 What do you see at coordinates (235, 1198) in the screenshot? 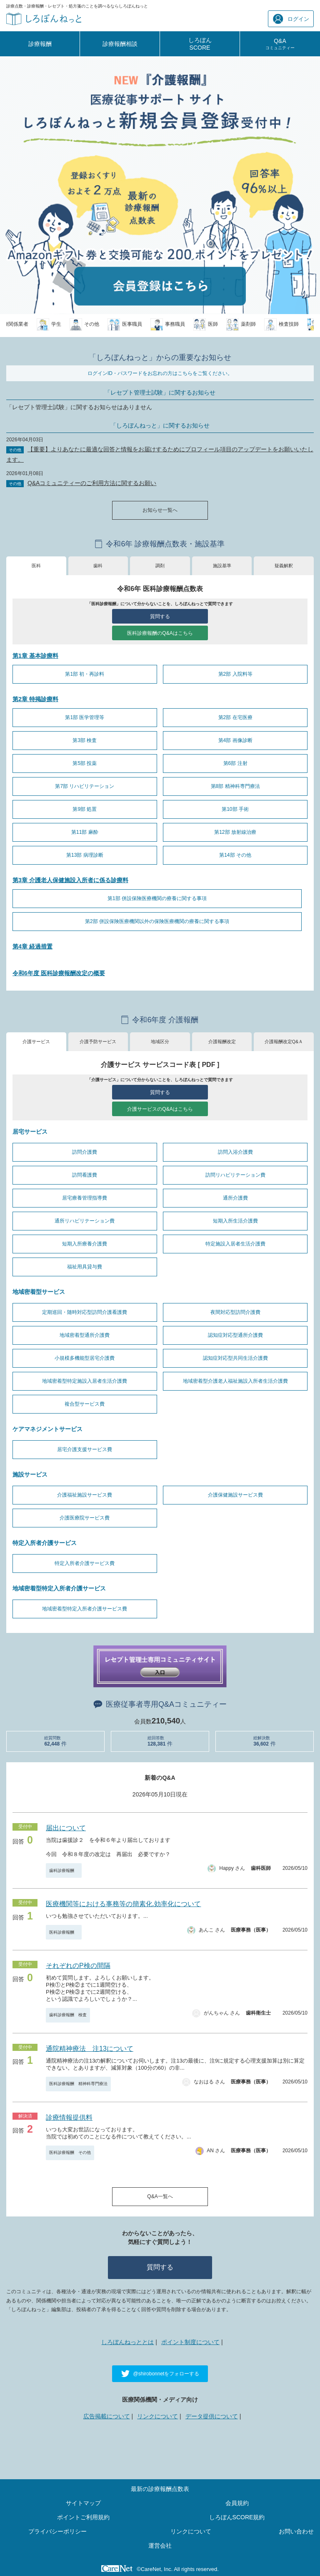
I see `通所介護費` at bounding box center [235, 1198].